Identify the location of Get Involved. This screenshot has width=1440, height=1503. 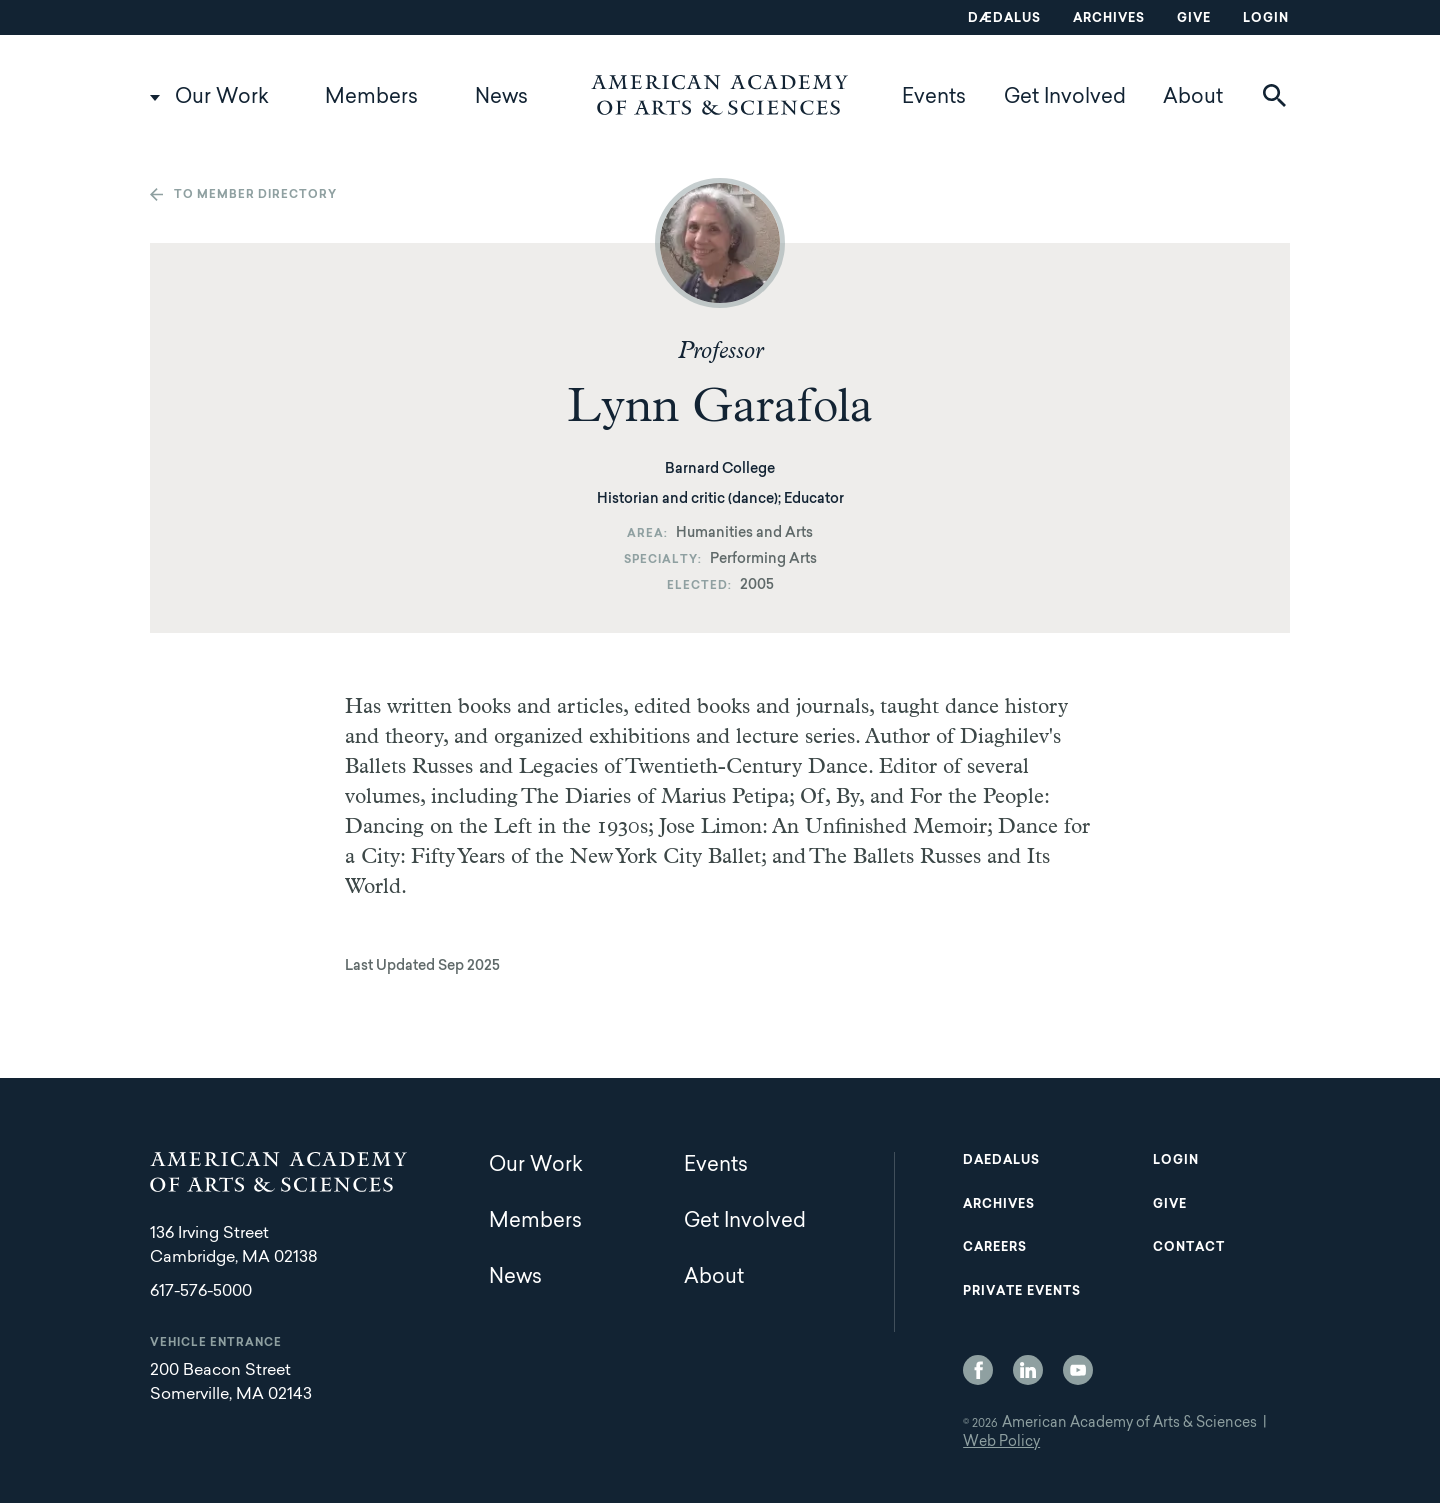
(1065, 98).